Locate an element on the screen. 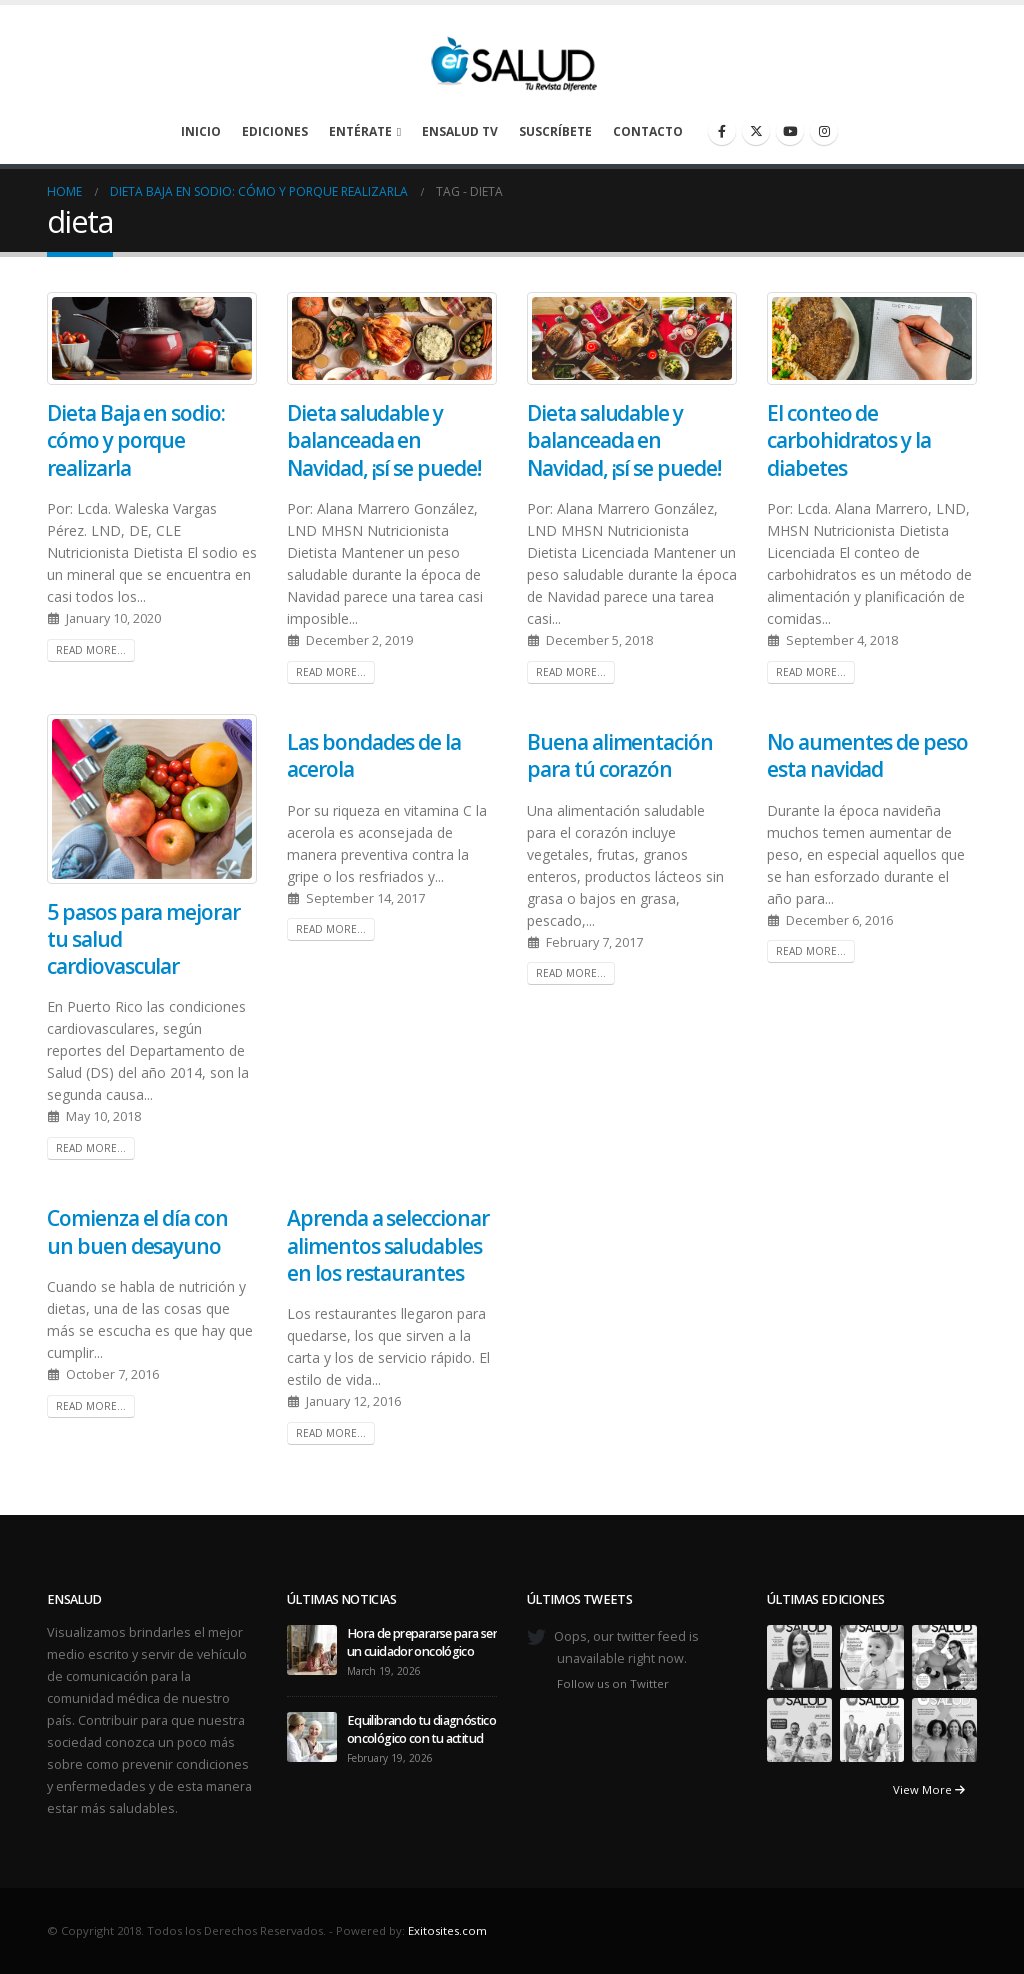 This screenshot has height=1974, width=1024. No aumentes de peso esta navidad is located at coordinates (867, 755).